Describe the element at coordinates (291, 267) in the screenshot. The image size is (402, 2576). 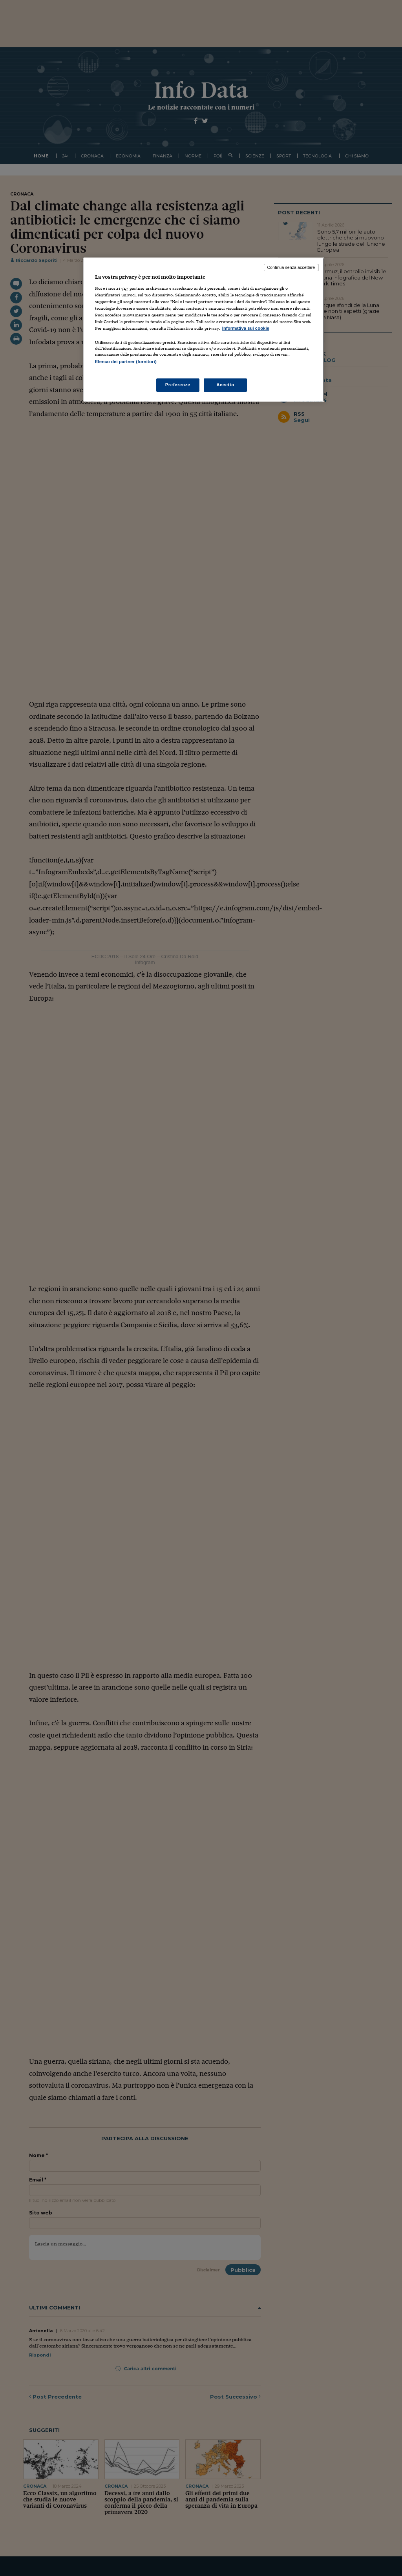
I see `Continua senza accettare` at that location.